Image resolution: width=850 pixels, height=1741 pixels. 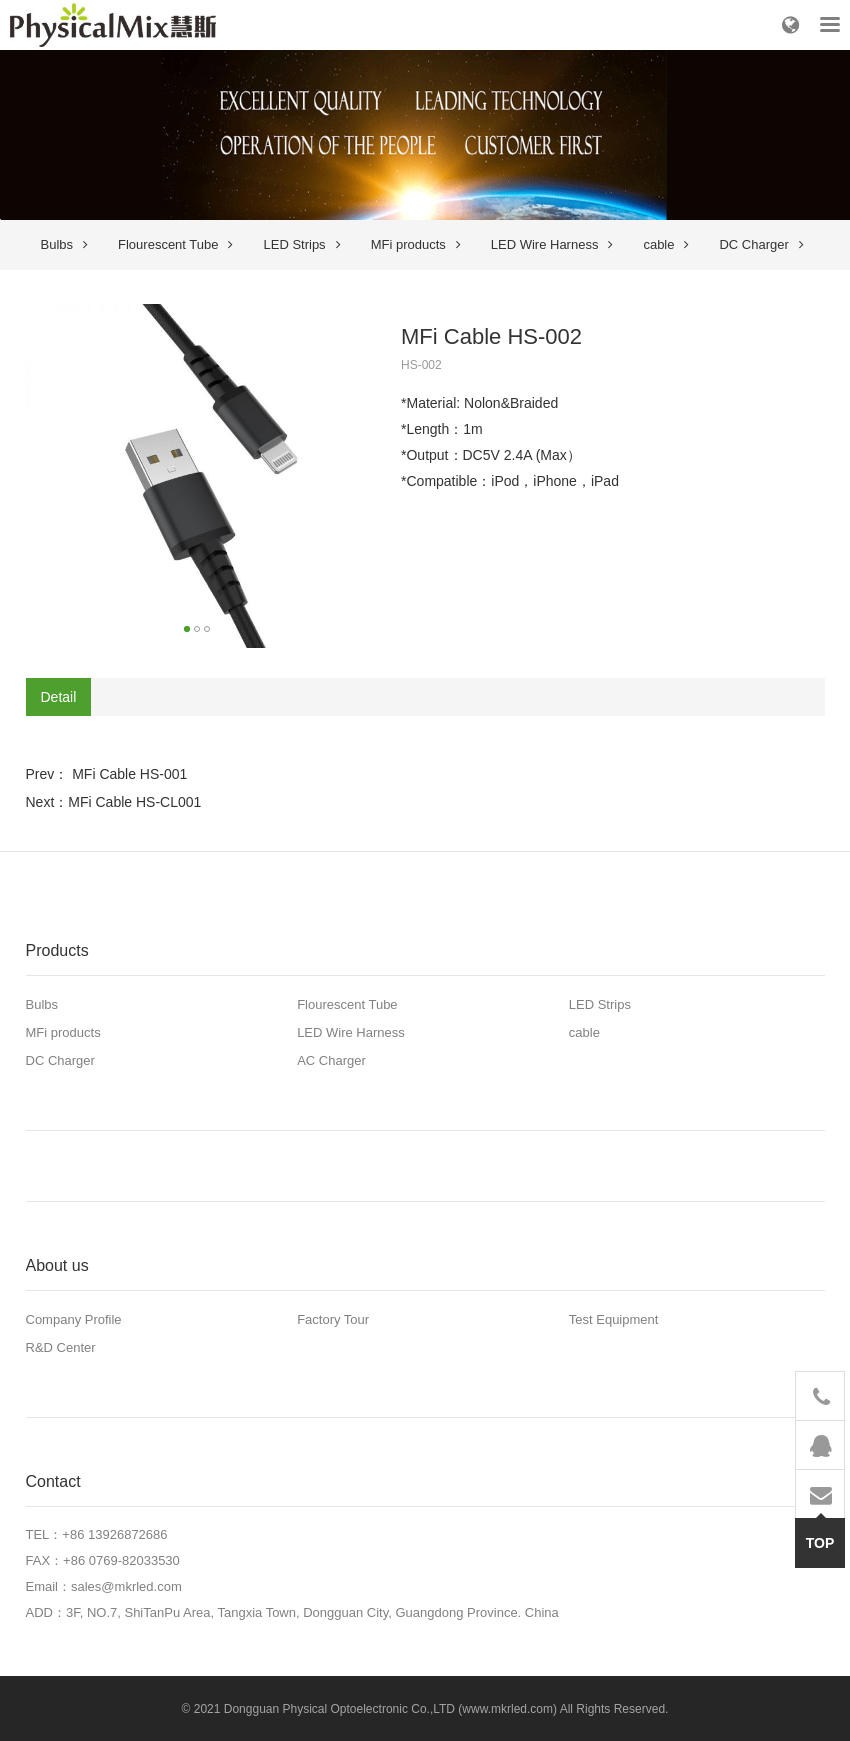 I want to click on cable, so click(x=666, y=244).